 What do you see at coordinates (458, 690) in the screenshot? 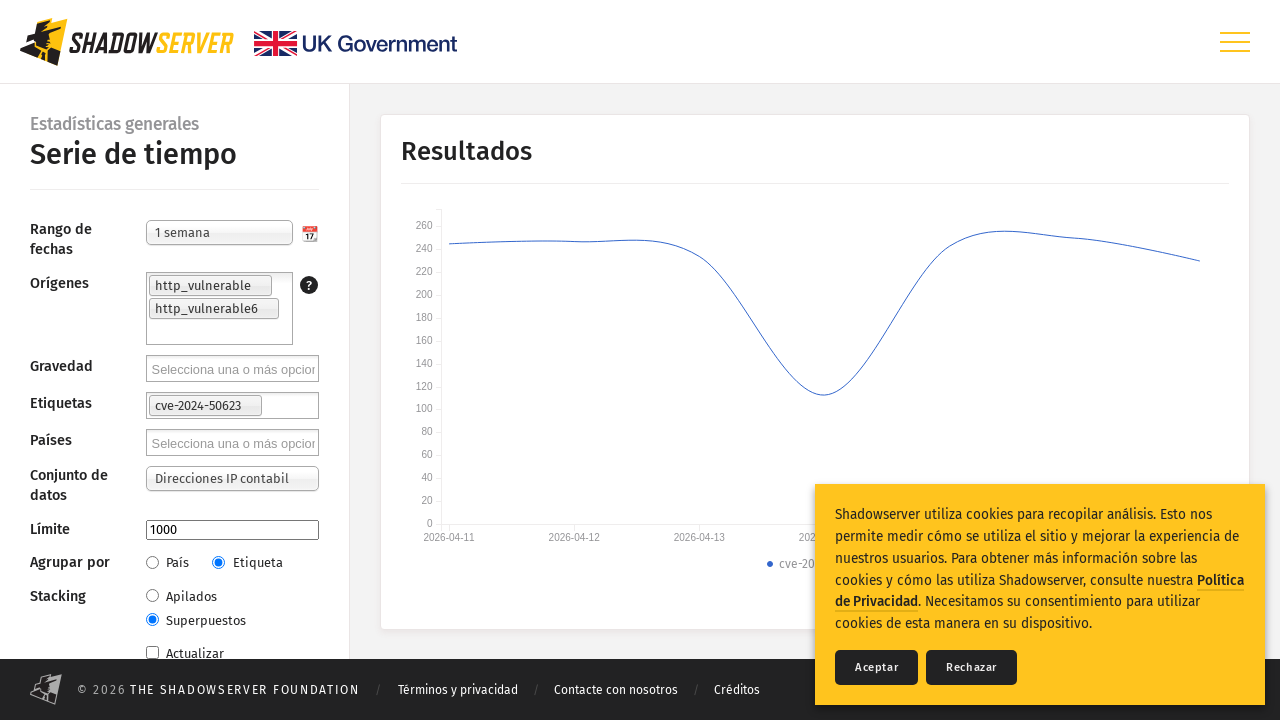
I see `Términos y privacidad` at bounding box center [458, 690].